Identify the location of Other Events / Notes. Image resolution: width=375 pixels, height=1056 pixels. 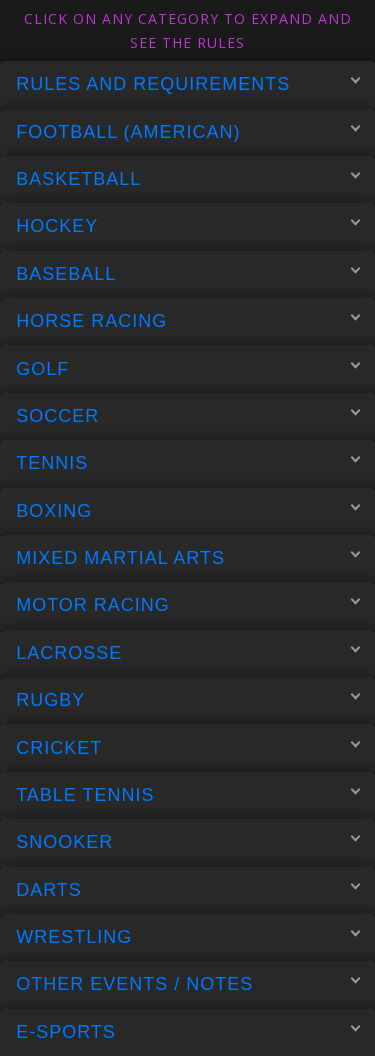
(188, 984).